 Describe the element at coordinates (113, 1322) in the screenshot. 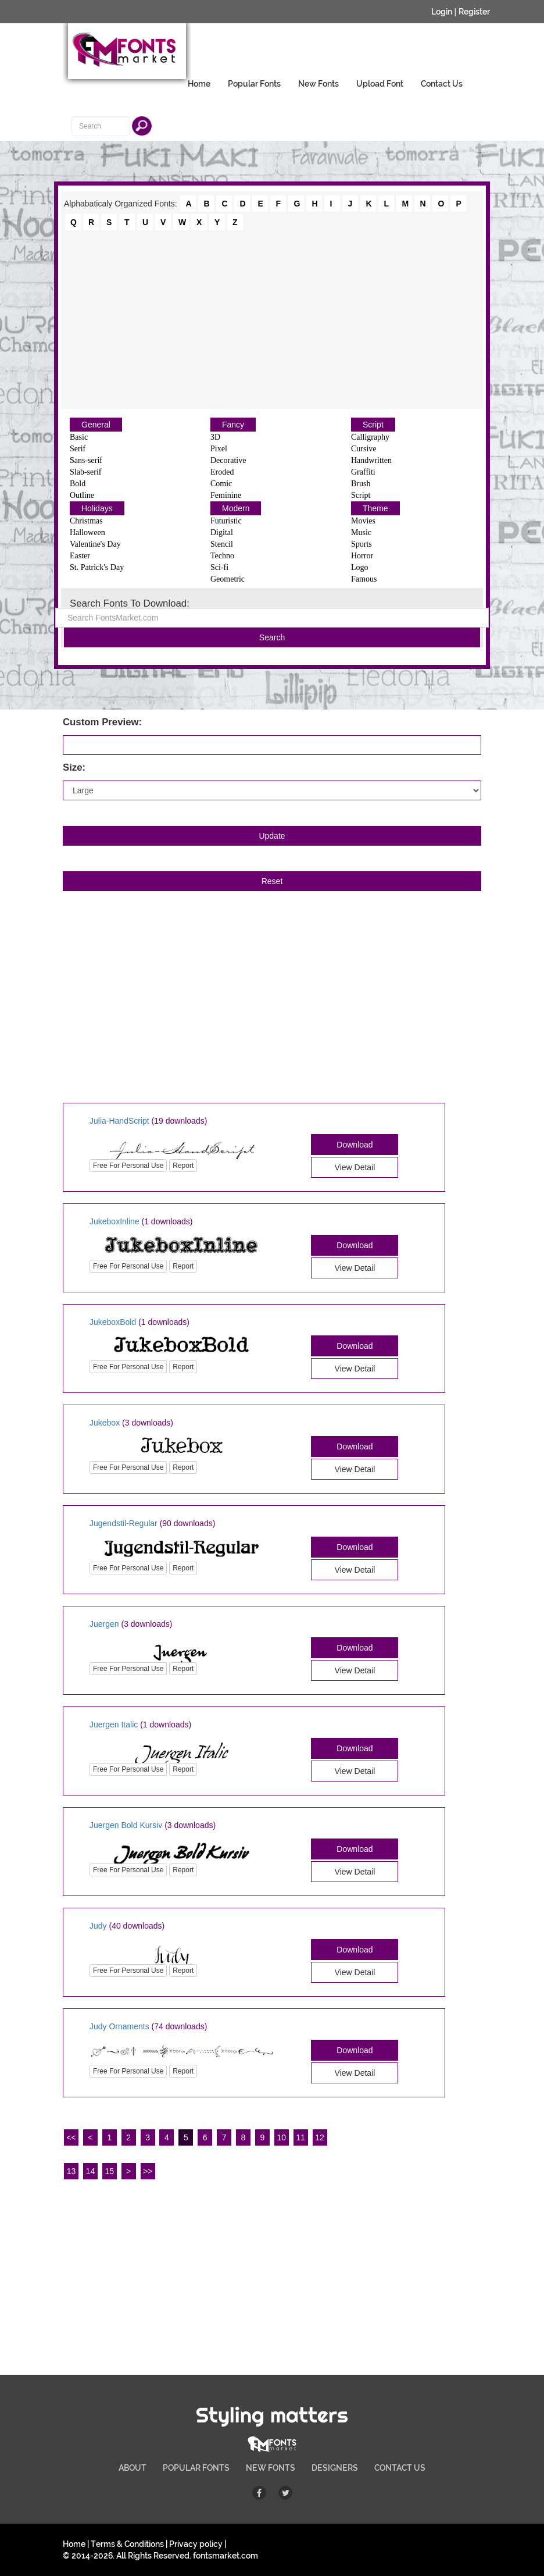

I see `JukeboxBold` at that location.